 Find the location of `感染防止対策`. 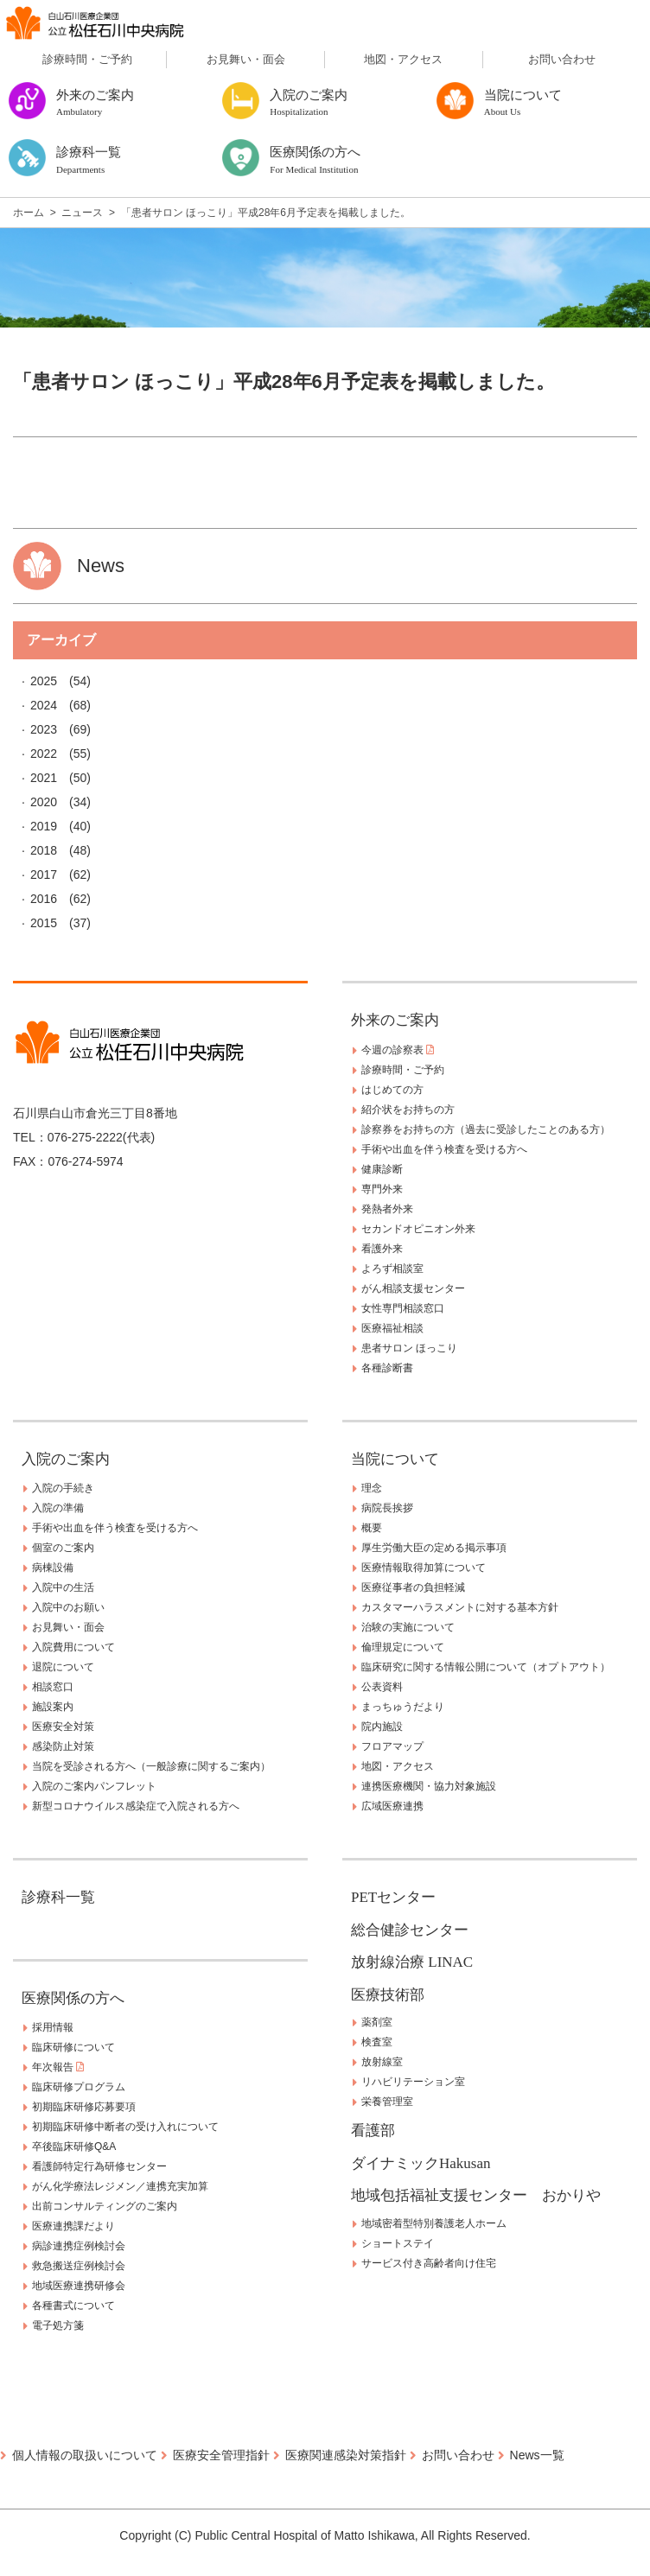

感染防止対策 is located at coordinates (63, 1746).